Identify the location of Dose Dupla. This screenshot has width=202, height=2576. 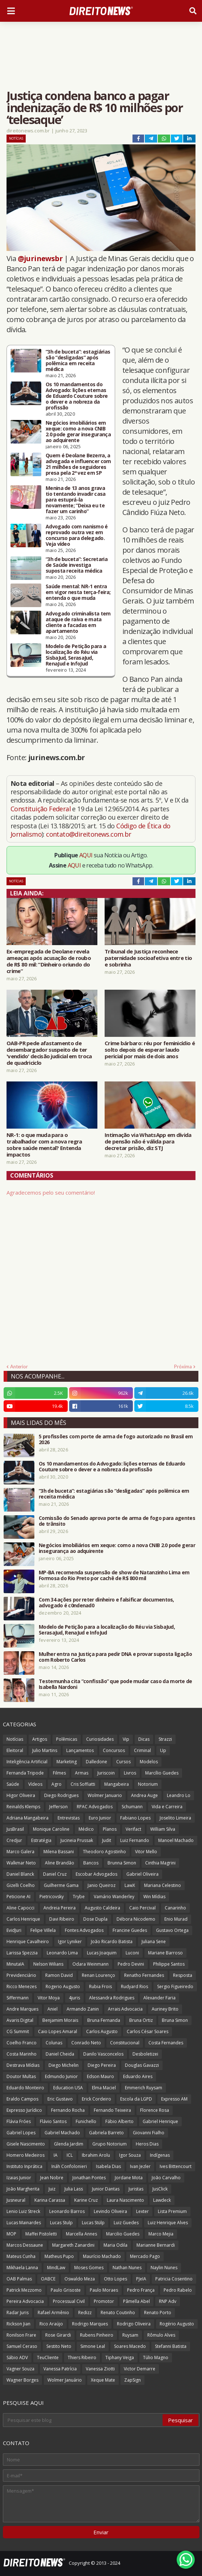
(95, 1919).